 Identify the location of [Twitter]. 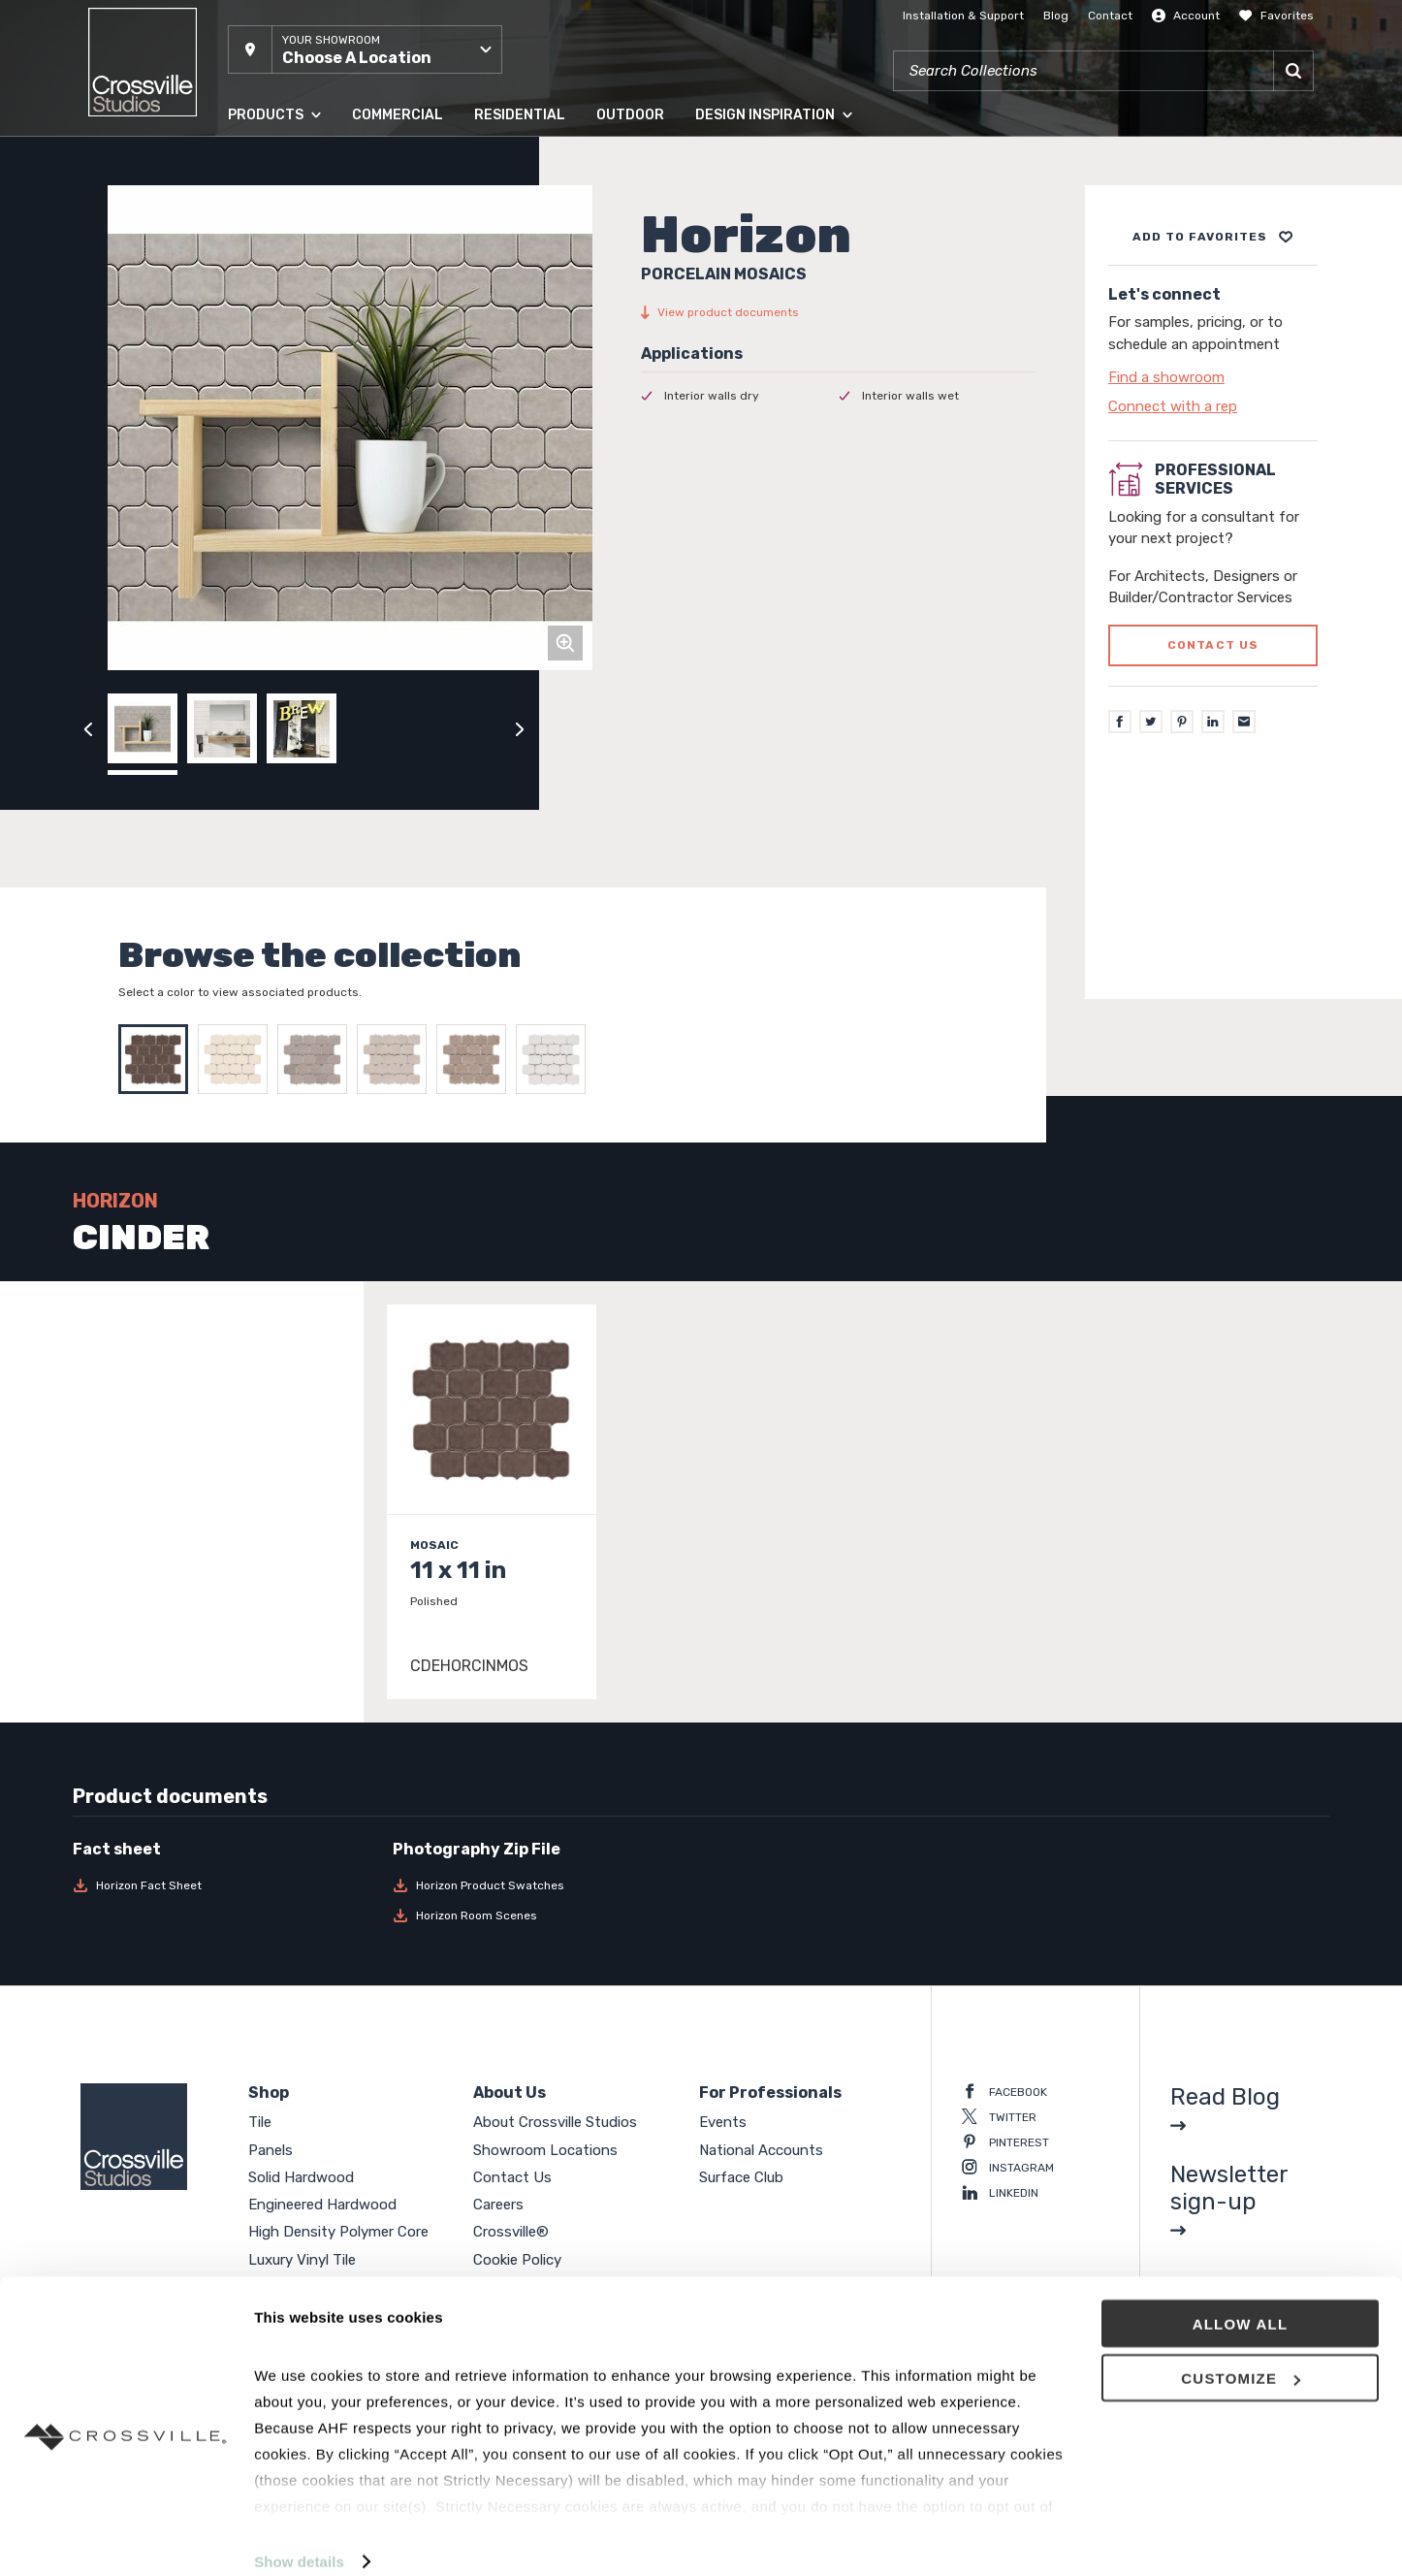
(1151, 721).